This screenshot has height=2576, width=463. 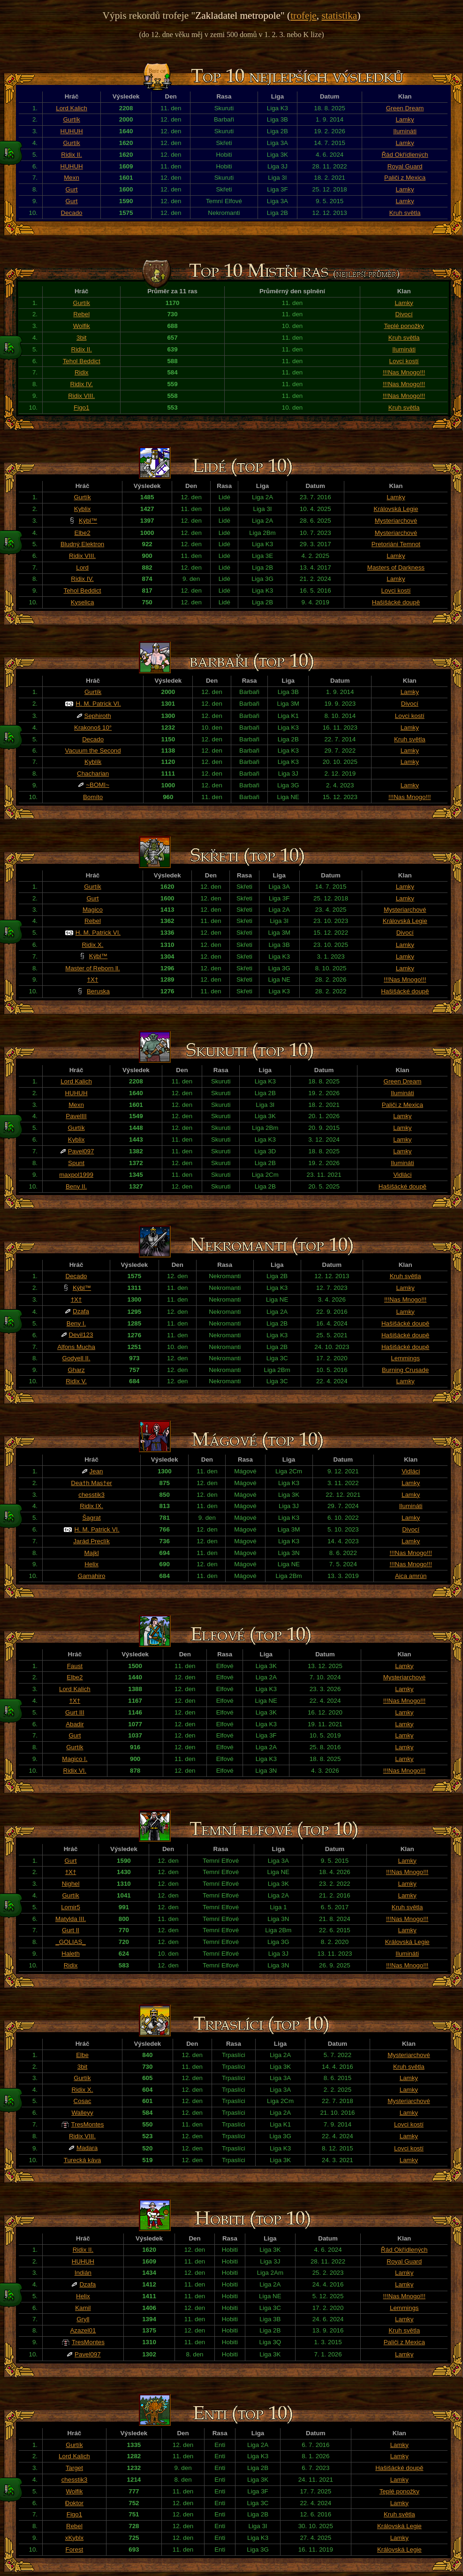 What do you see at coordinates (97, 784) in the screenshot?
I see `~BOMI~` at bounding box center [97, 784].